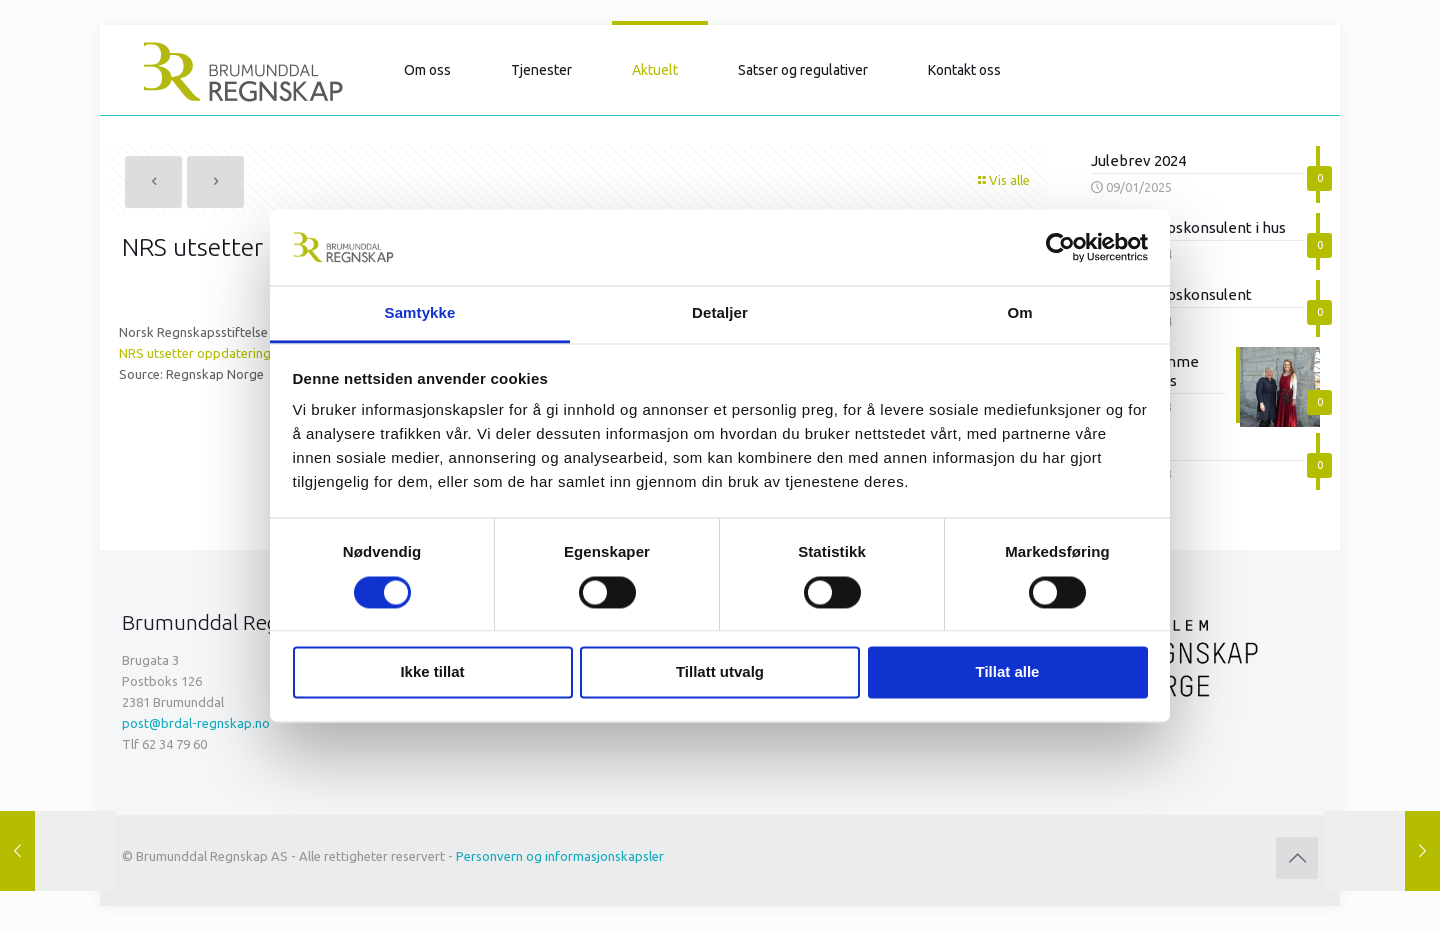 Image resolution: width=1440 pixels, height=931 pixels. Describe the element at coordinates (1297, 858) in the screenshot. I see `[Back to top icon]` at that location.